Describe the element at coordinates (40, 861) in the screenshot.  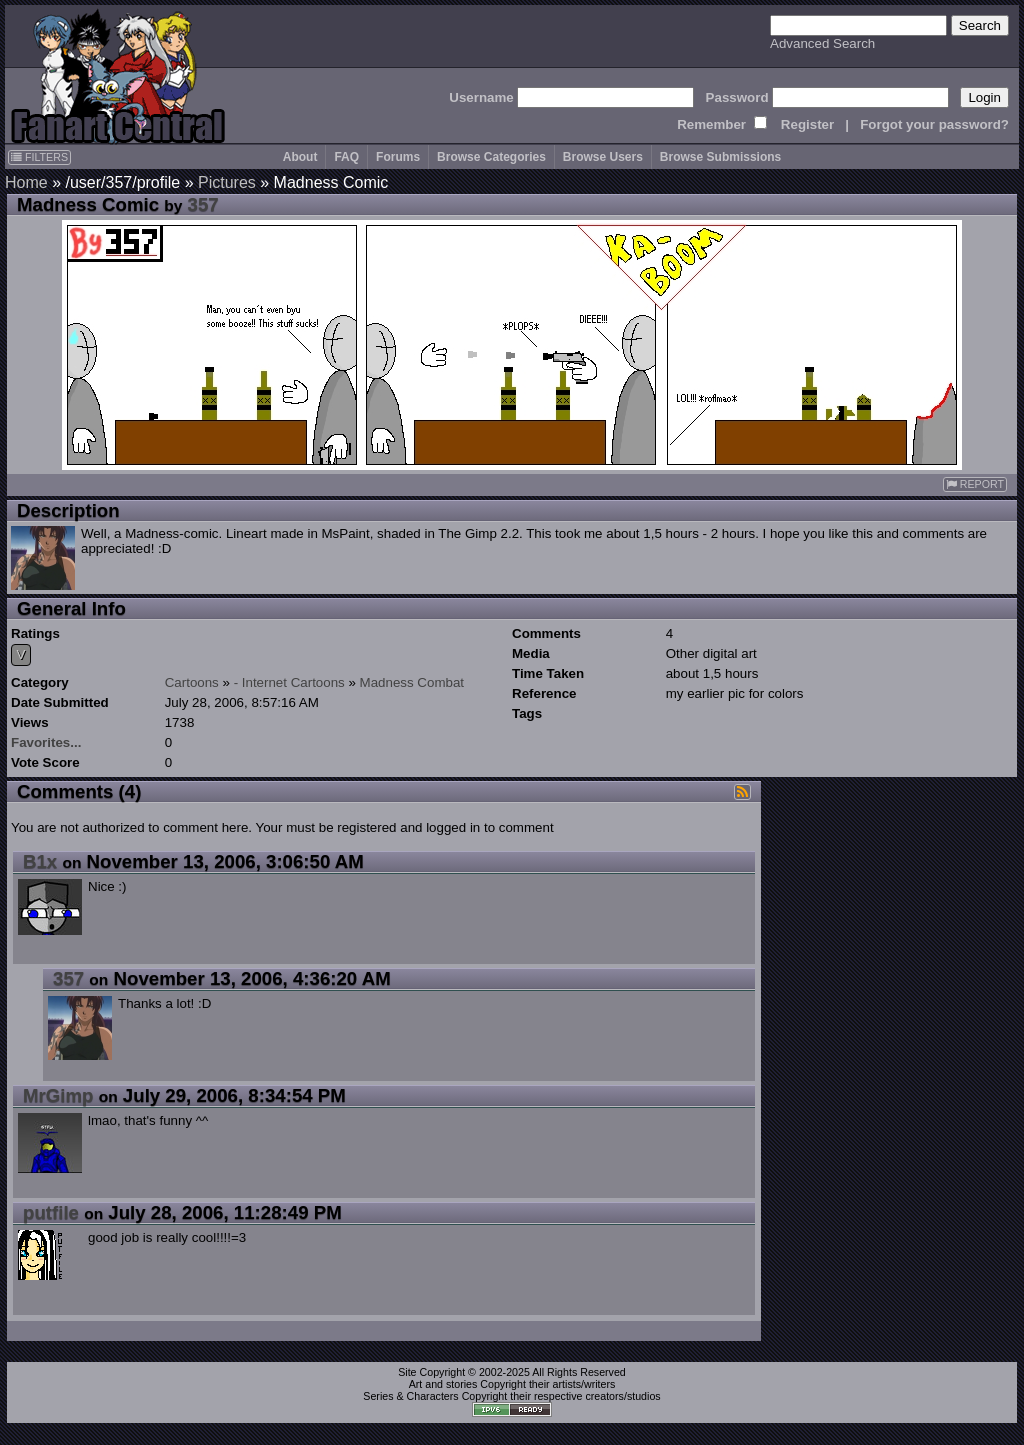
I see `B1x` at that location.